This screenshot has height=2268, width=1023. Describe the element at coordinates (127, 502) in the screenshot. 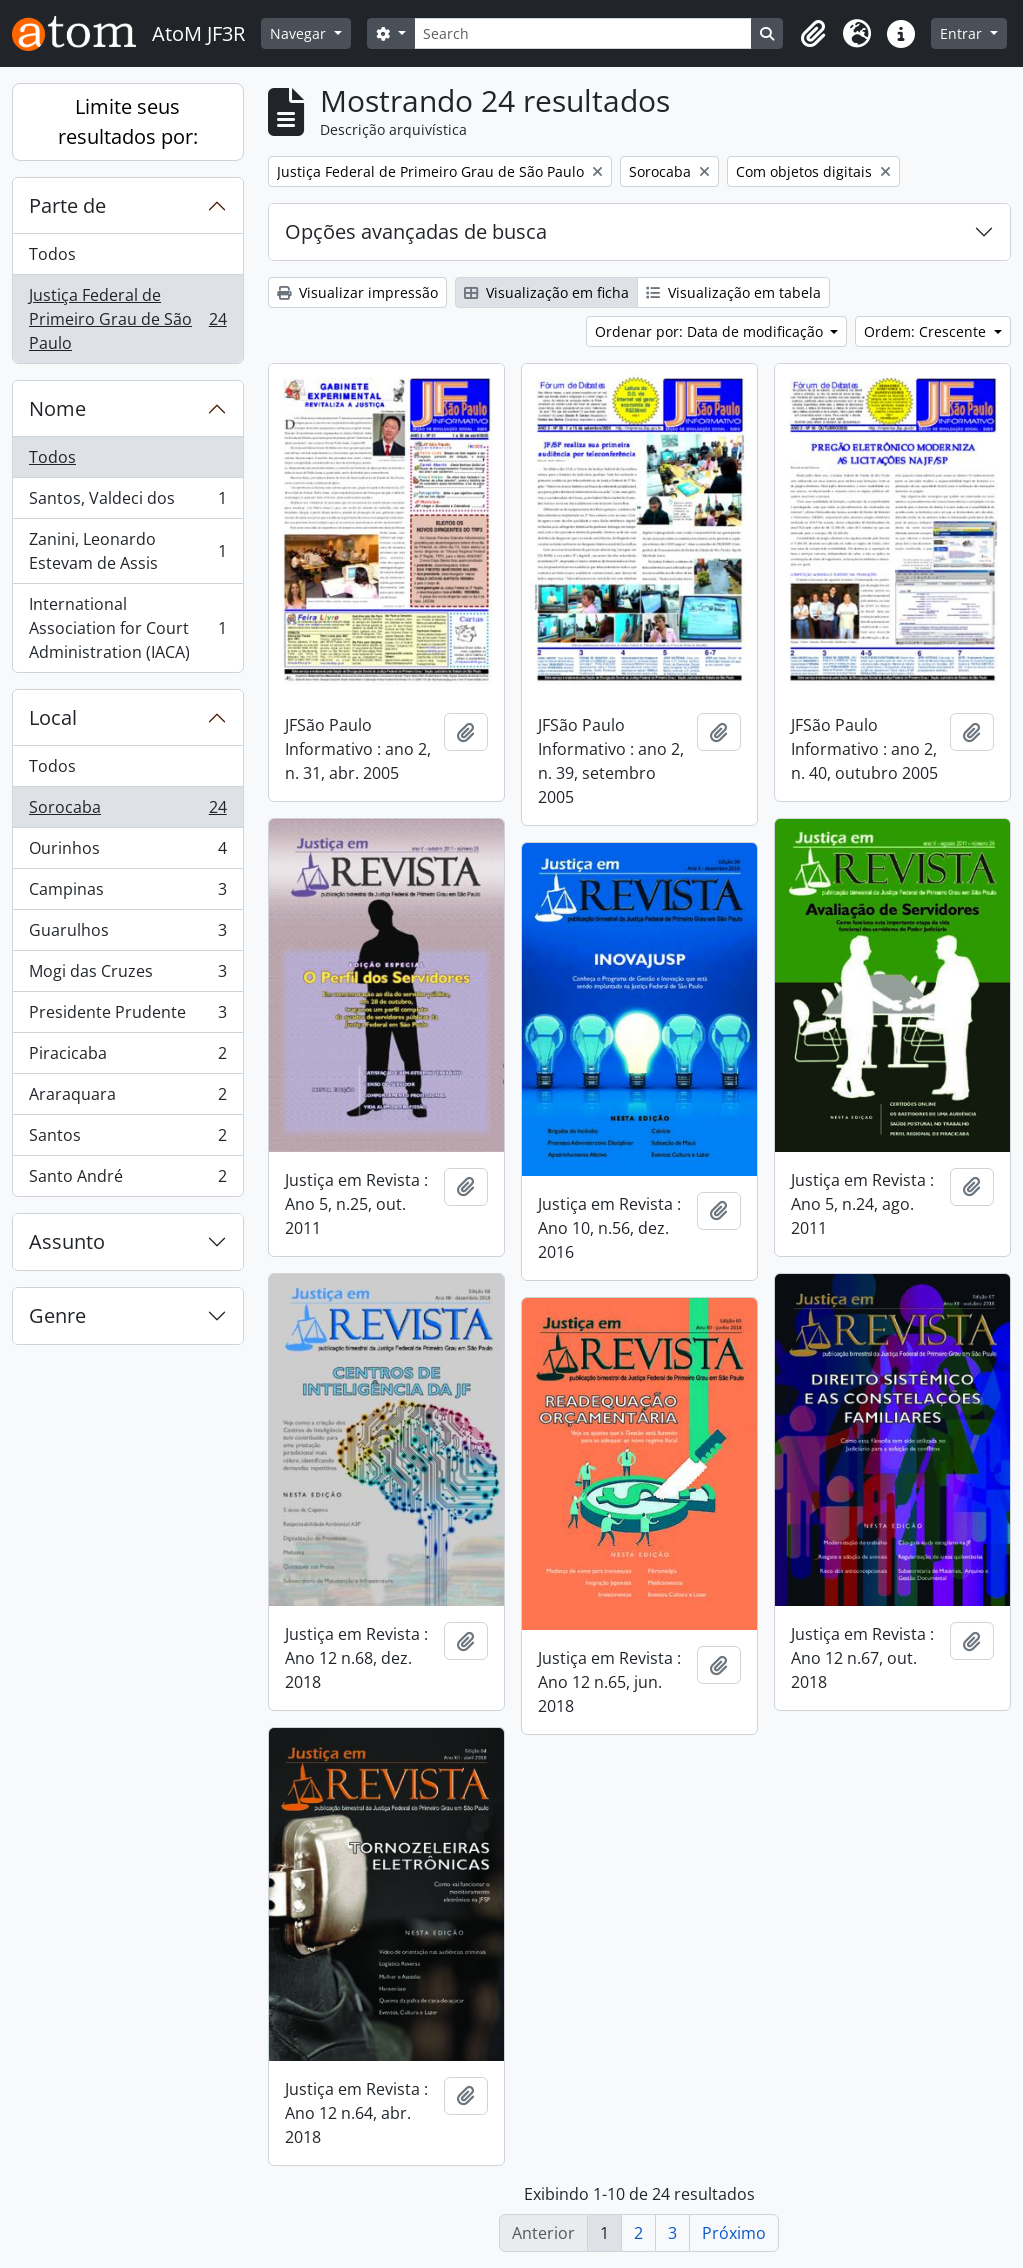

I see `Santos, Valdeci dos` at that location.